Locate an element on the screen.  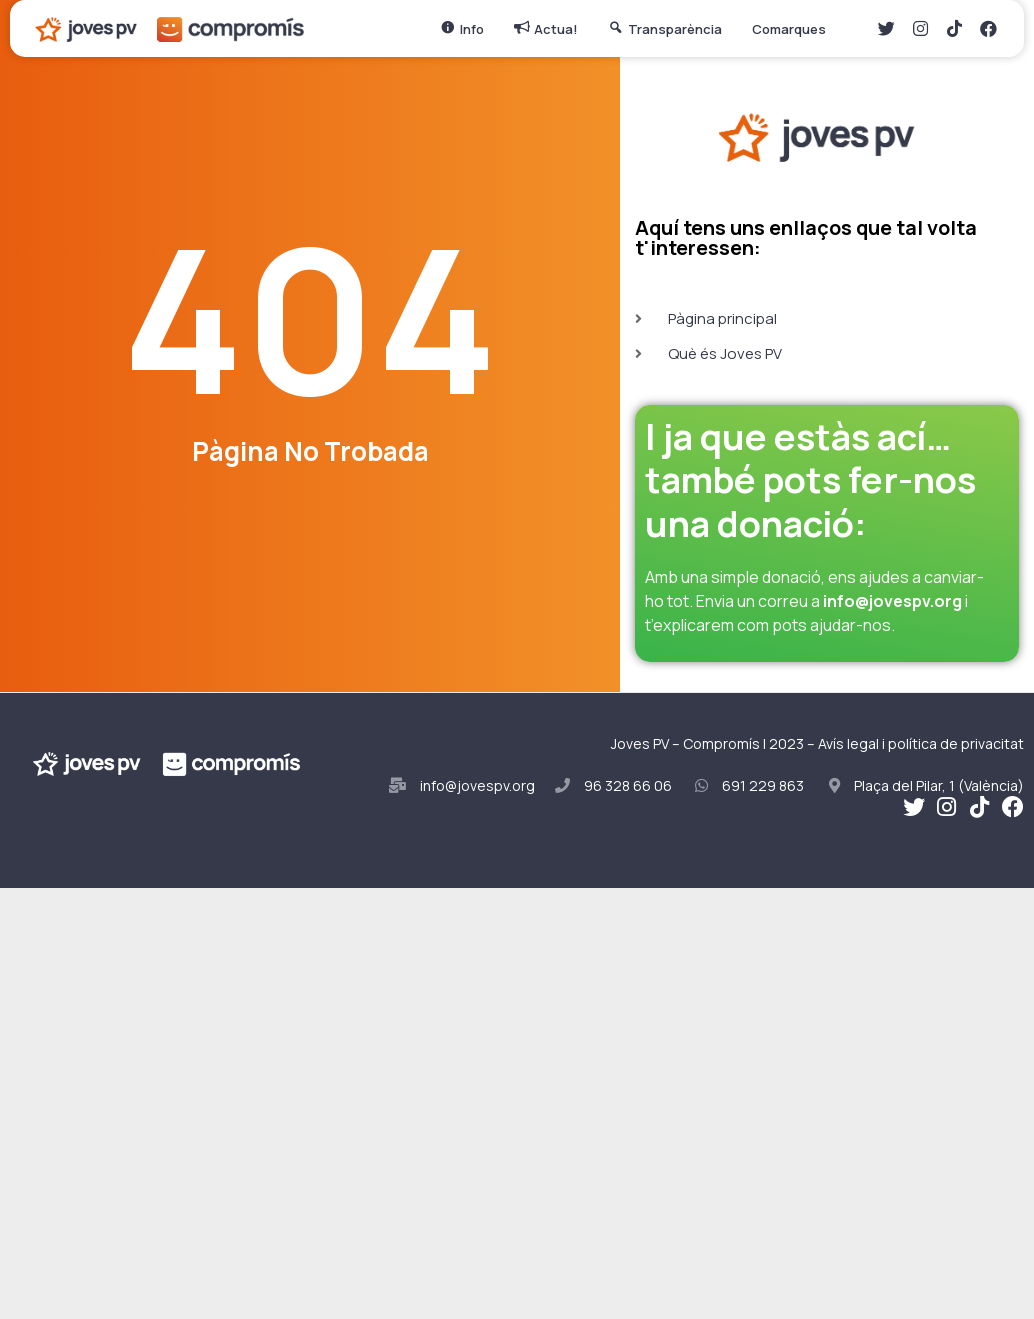
Comarques is located at coordinates (794, 29).